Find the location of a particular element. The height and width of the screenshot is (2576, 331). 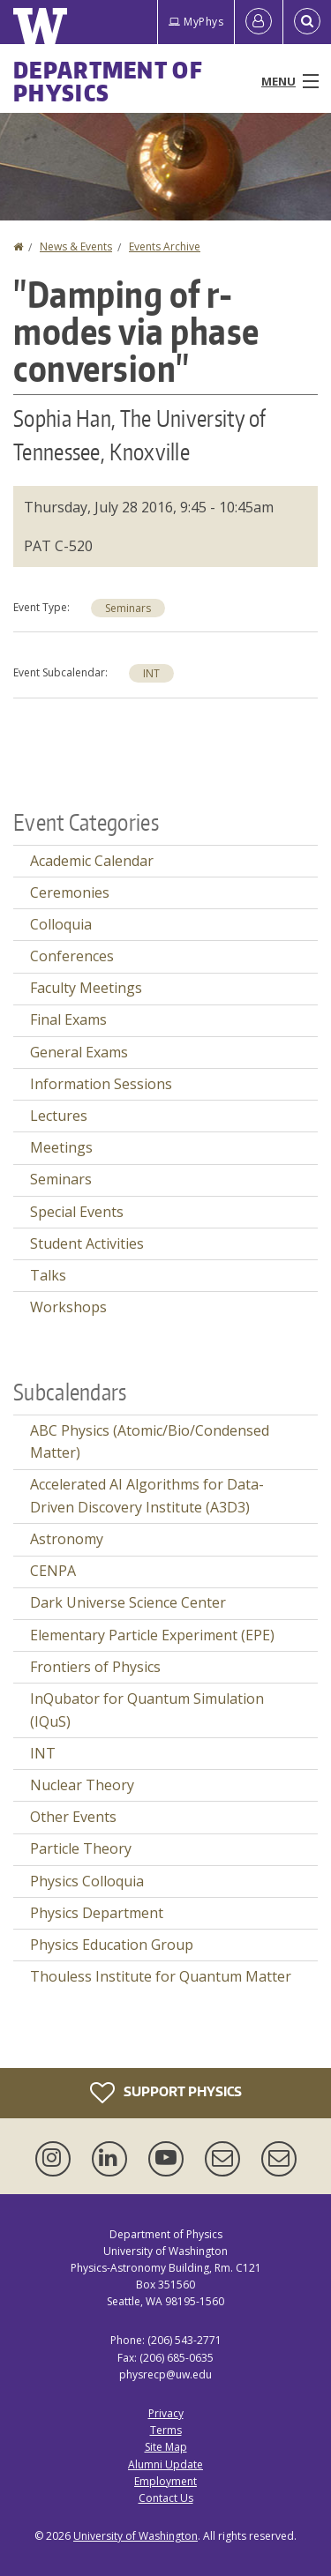

InQubator for Quantum Simulation (IQuS) is located at coordinates (147, 1710).